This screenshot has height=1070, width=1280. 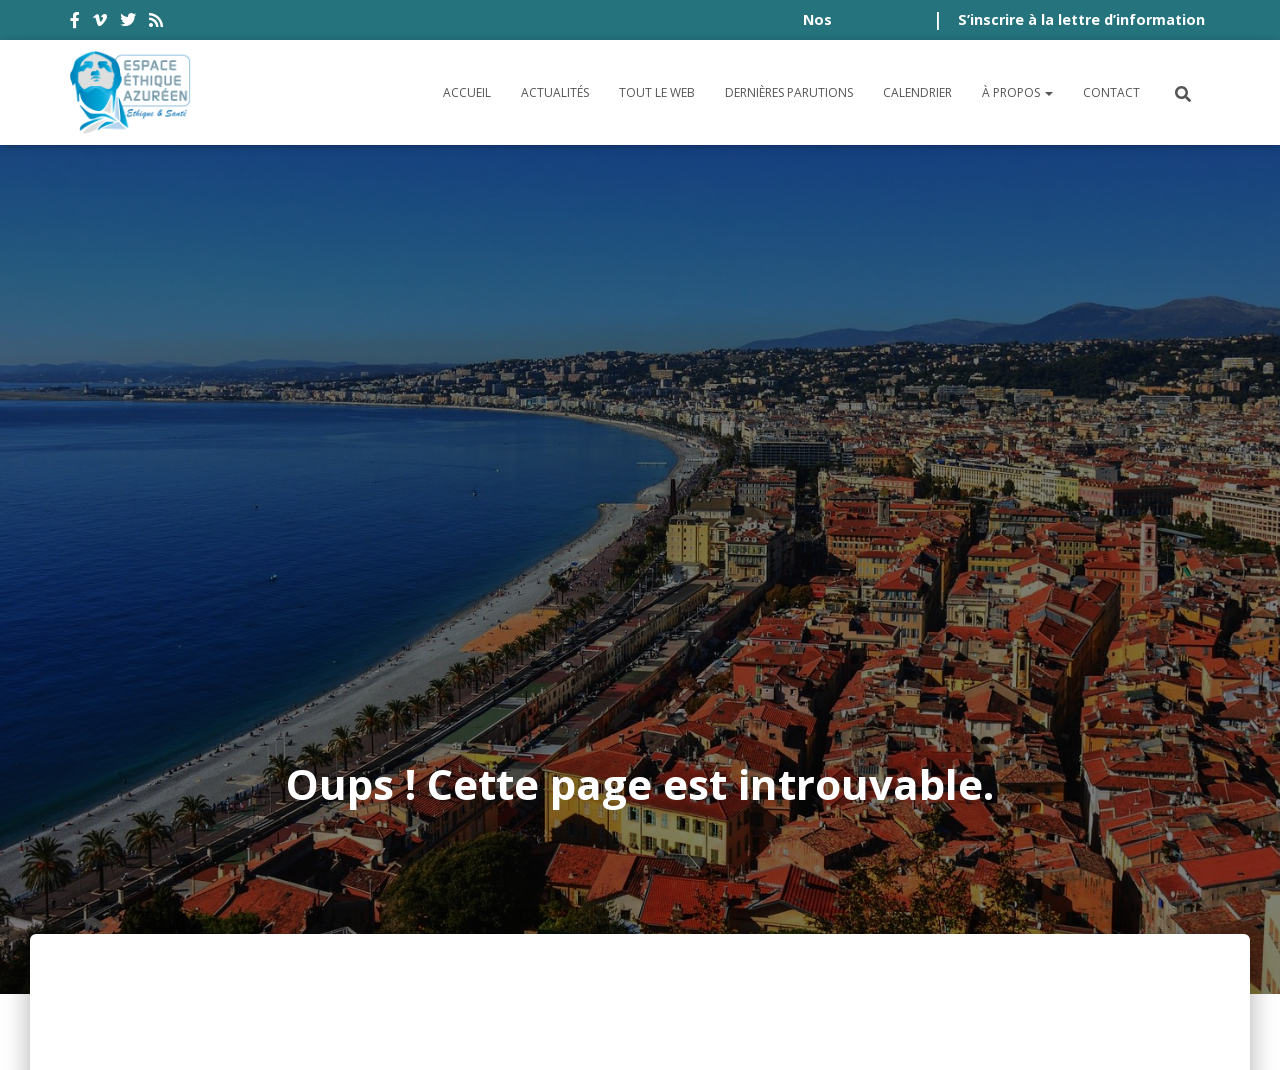 What do you see at coordinates (660, 919) in the screenshot?
I see `Politique de confidentialité` at bounding box center [660, 919].